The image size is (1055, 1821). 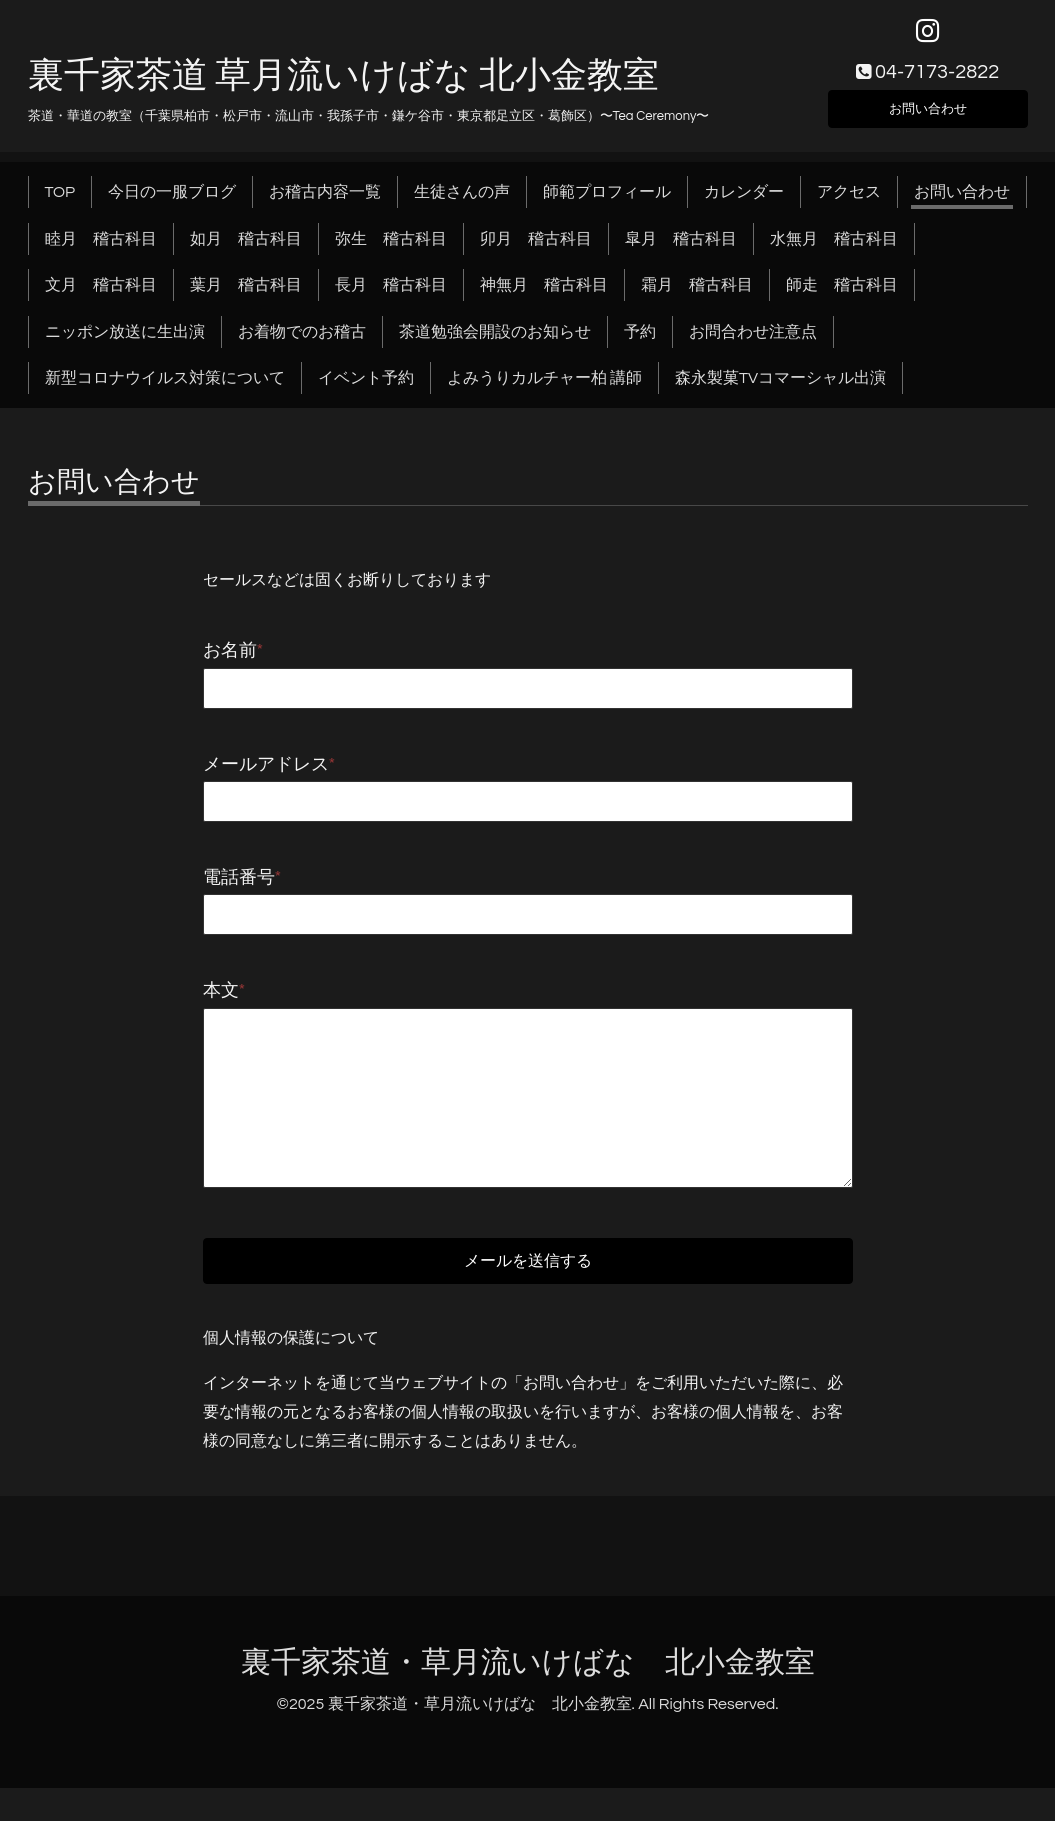 I want to click on お名前, so click(x=233, y=662).